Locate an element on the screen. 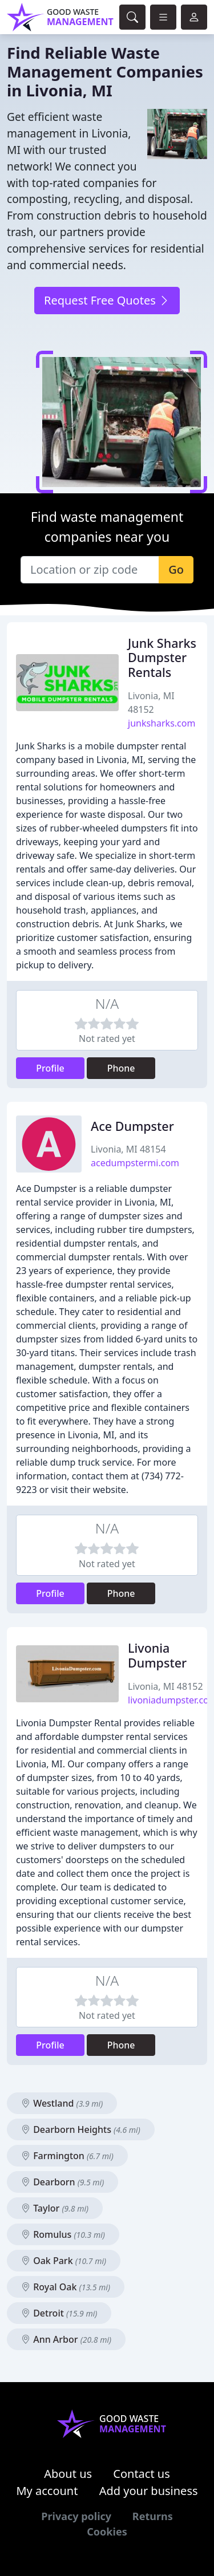  Contact us is located at coordinates (141, 2473).